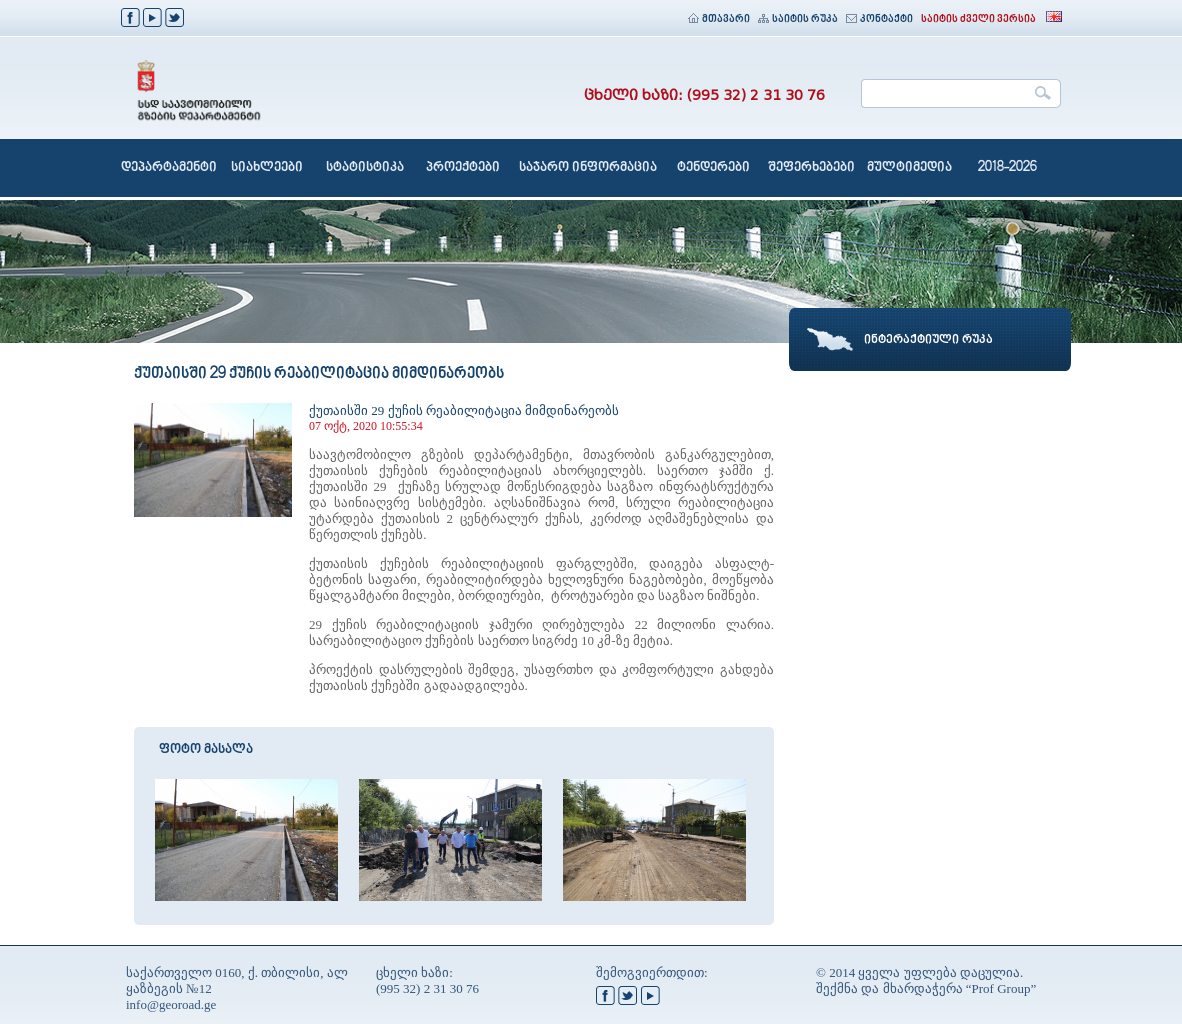  I want to click on კონტაქტი, so click(879, 19).